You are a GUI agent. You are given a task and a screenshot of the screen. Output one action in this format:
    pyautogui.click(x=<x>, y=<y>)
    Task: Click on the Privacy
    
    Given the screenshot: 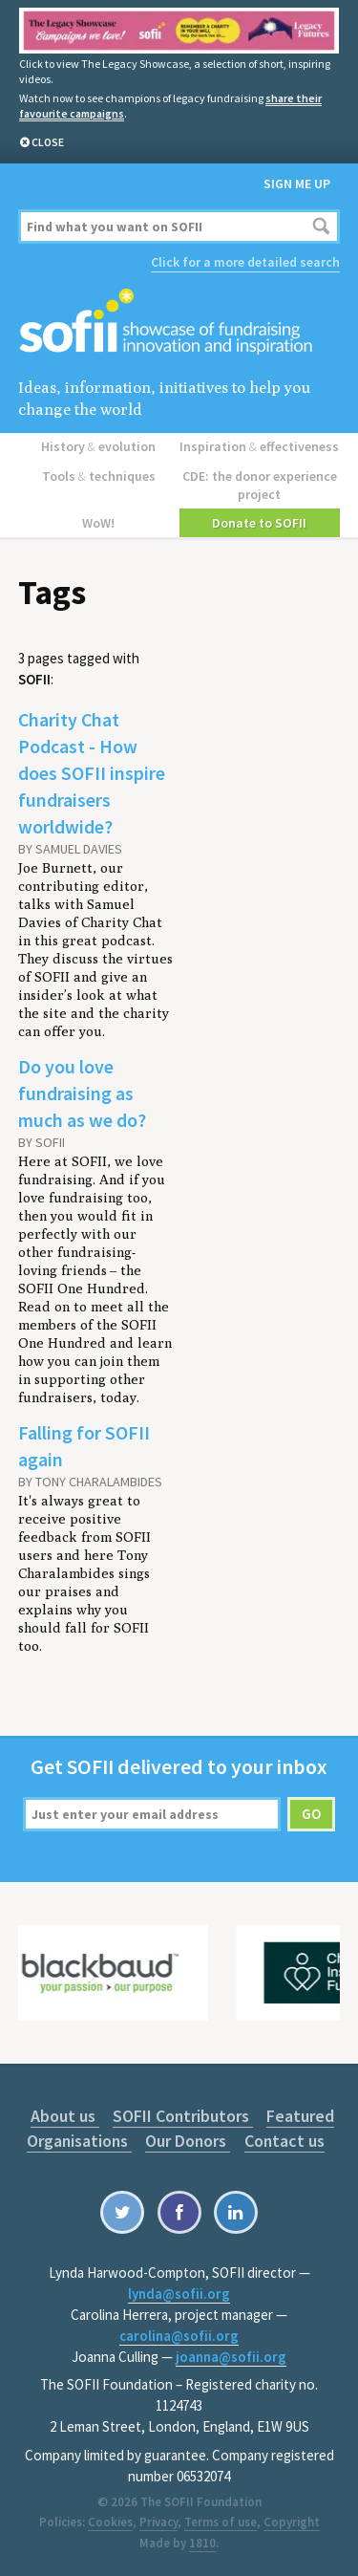 What is the action you would take?
    pyautogui.click(x=158, y=2522)
    